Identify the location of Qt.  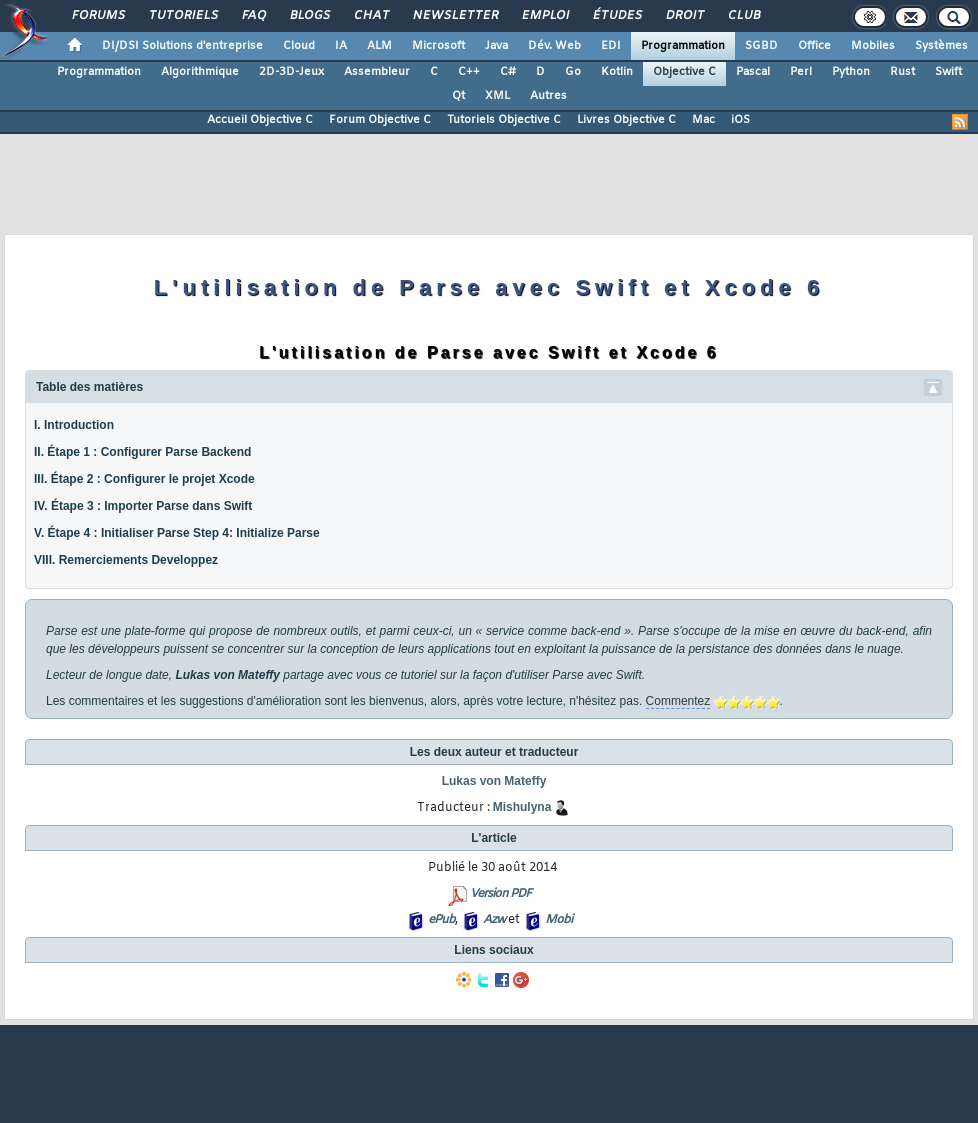
(458, 96).